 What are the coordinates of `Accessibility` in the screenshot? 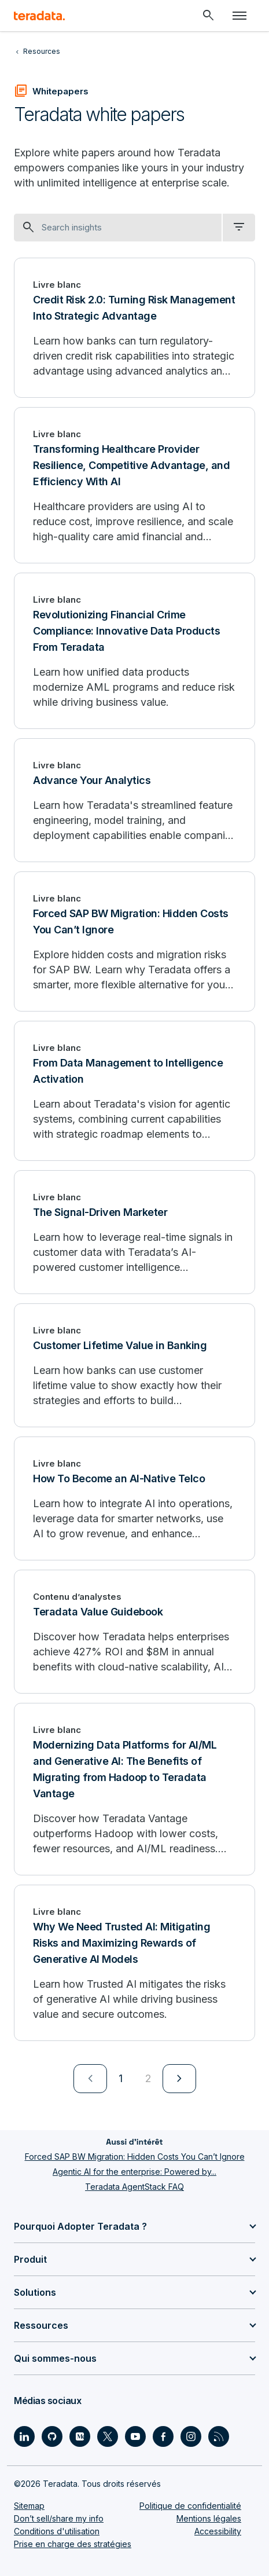 It's located at (217, 2531).